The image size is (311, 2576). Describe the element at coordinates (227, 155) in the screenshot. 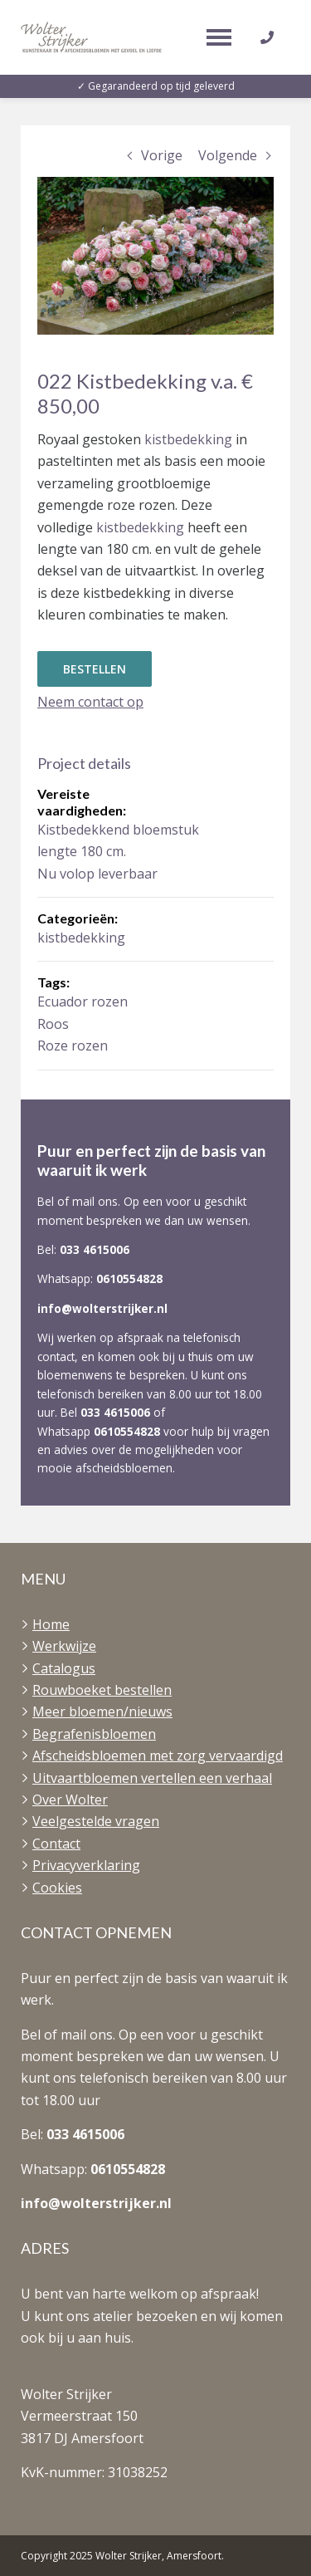

I see `Volgende` at that location.